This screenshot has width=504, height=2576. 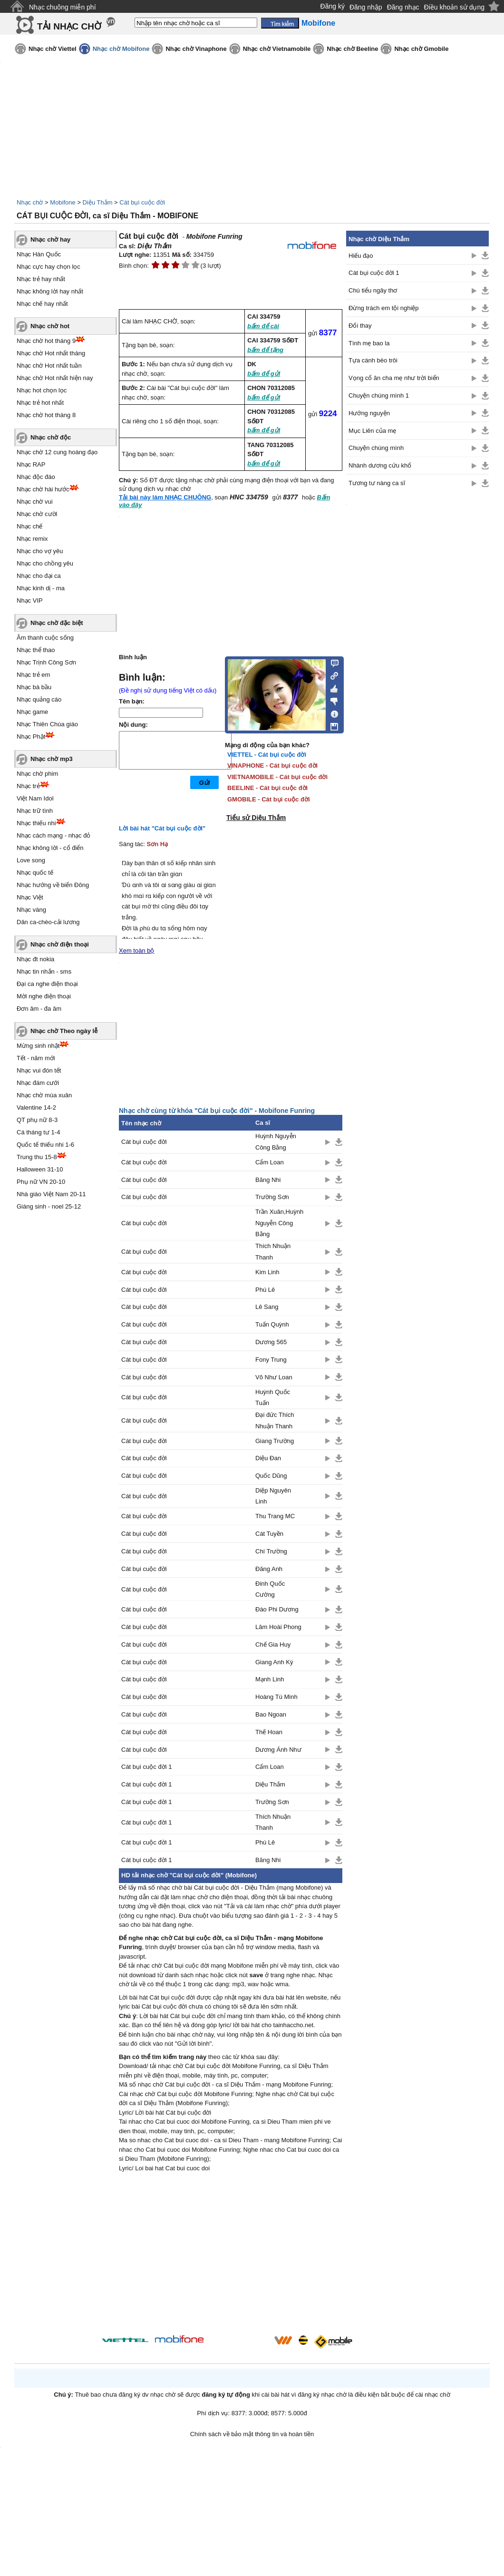 I want to click on Nhạc chờ hay, so click(x=50, y=239).